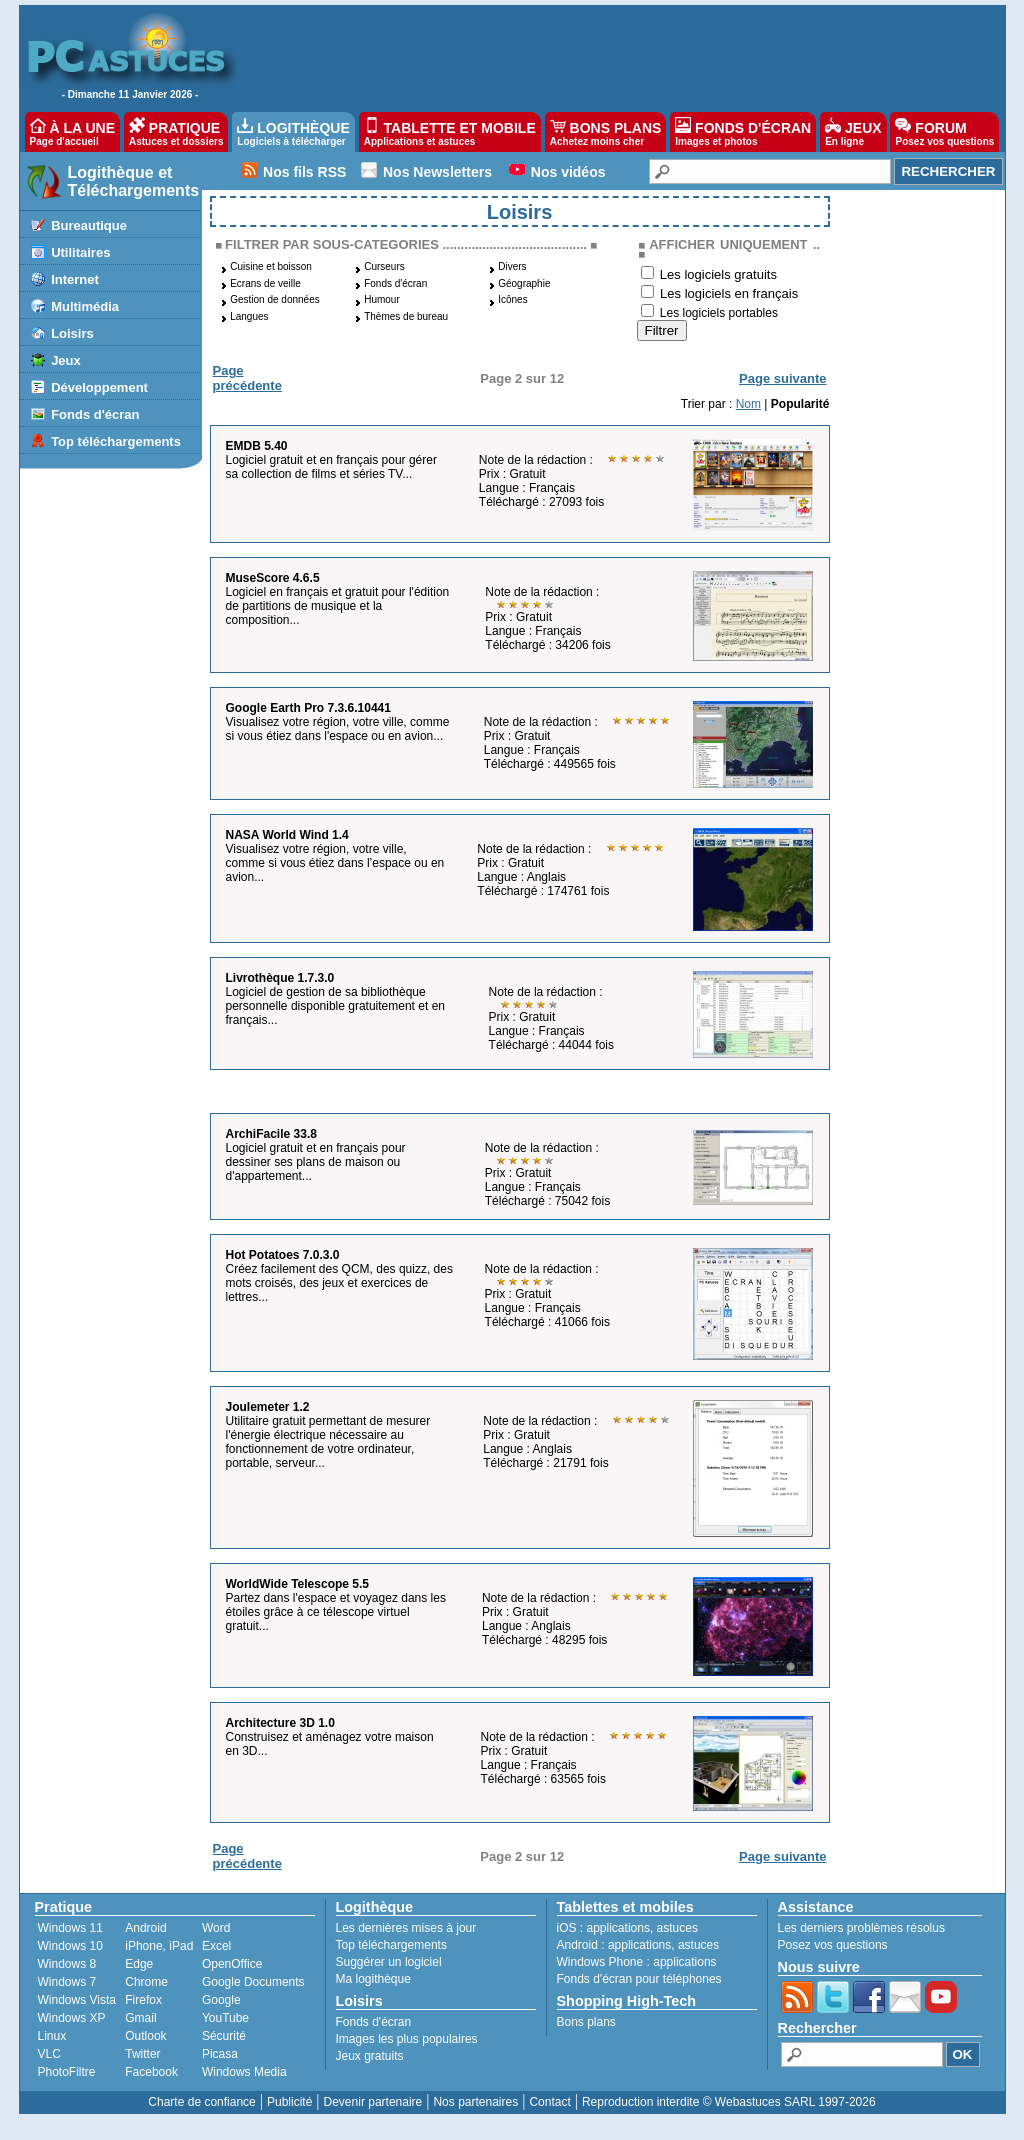 The image size is (1024, 2140). What do you see at coordinates (151, 2072) in the screenshot?
I see `Facebook` at bounding box center [151, 2072].